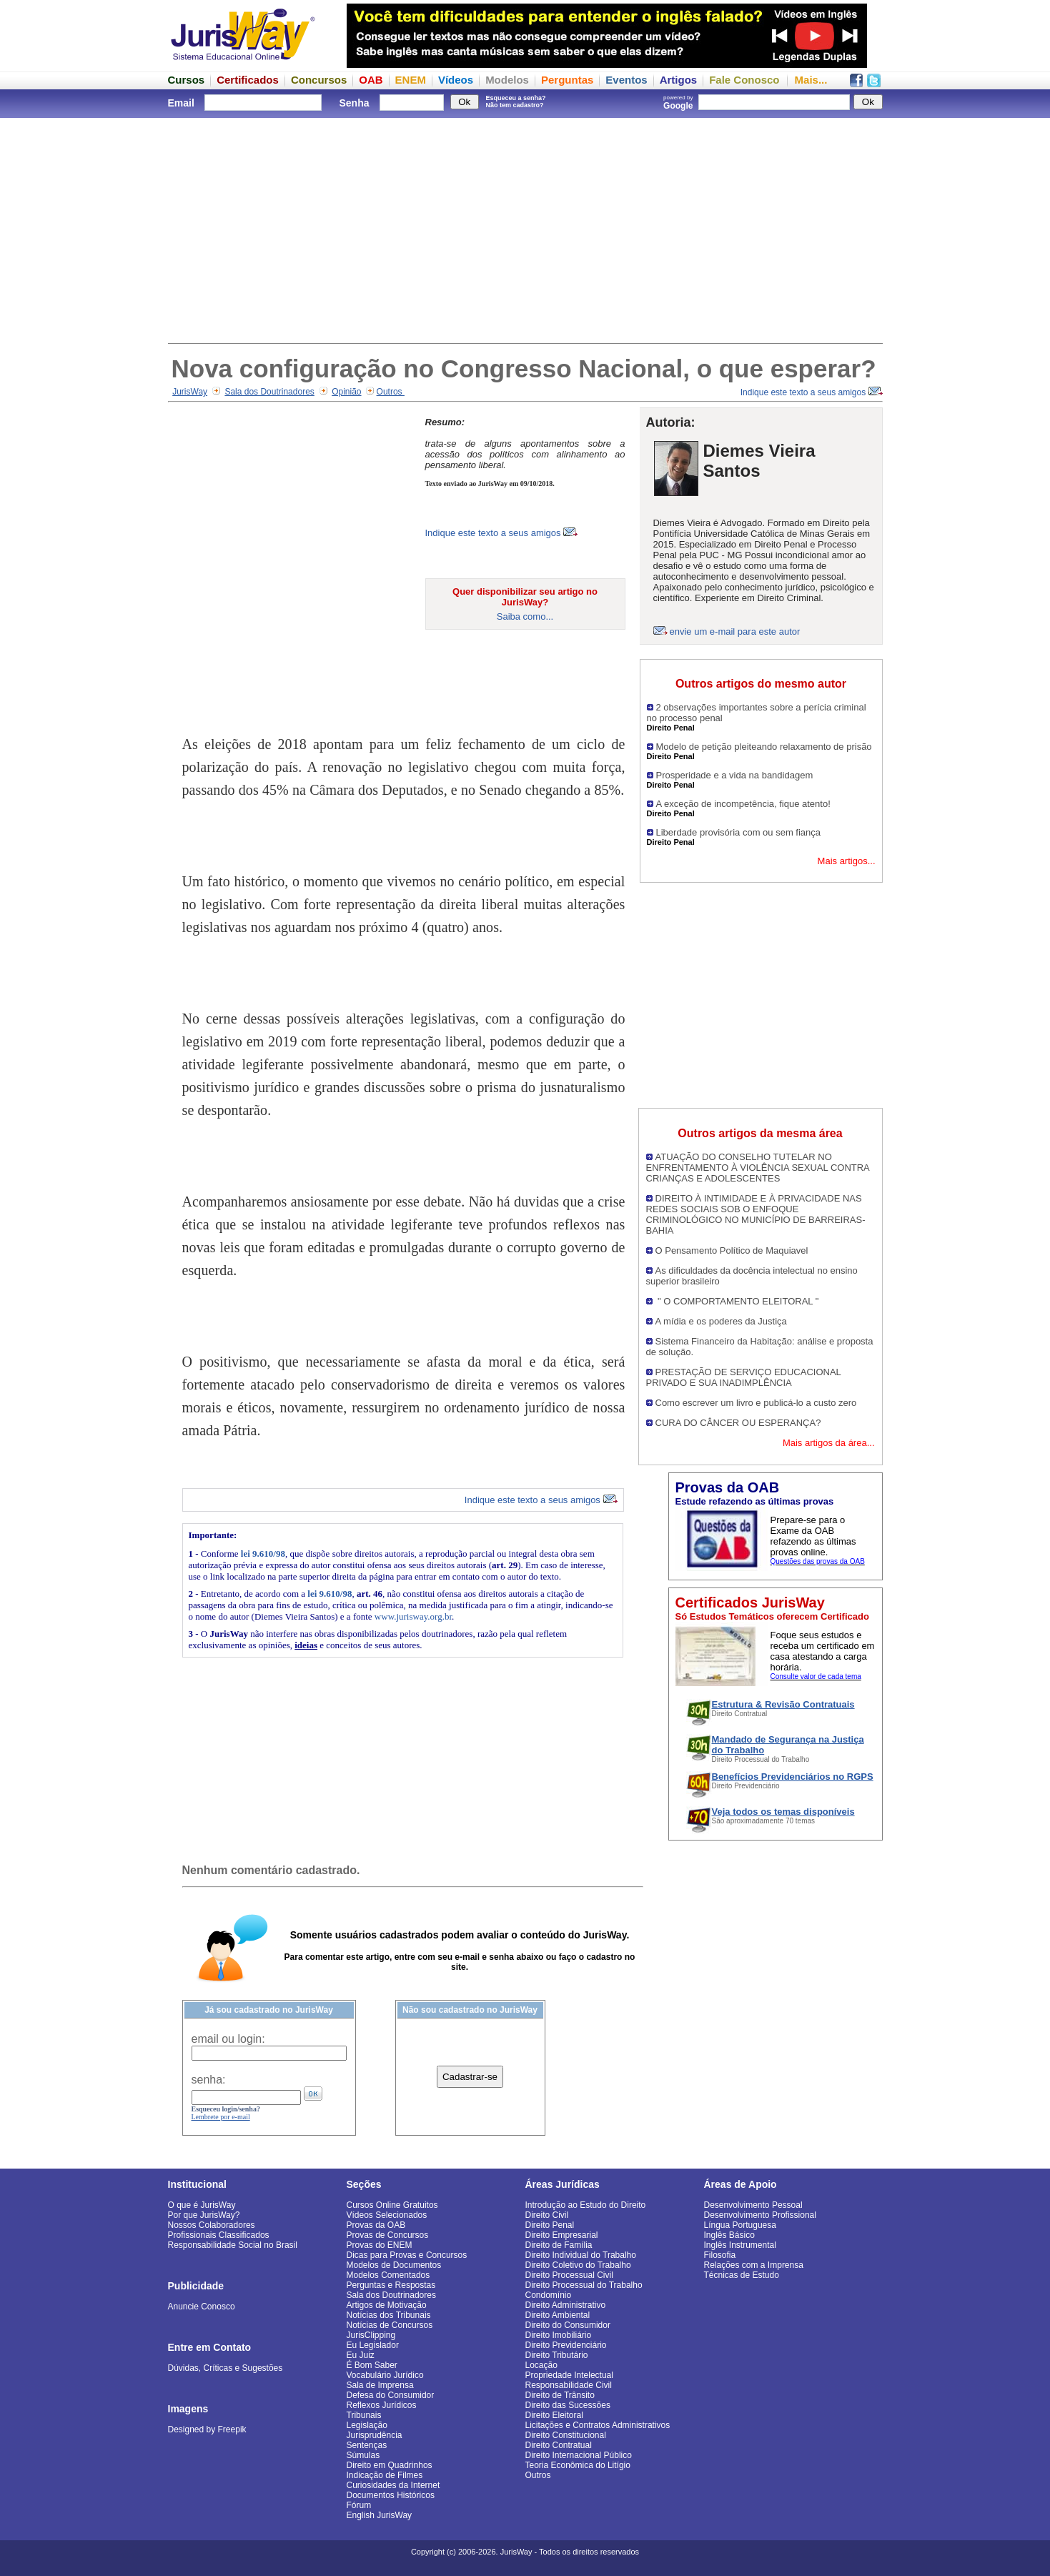 Image resolution: width=1050 pixels, height=2576 pixels. What do you see at coordinates (741, 2275) in the screenshot?
I see `Técnicas de Estudo` at bounding box center [741, 2275].